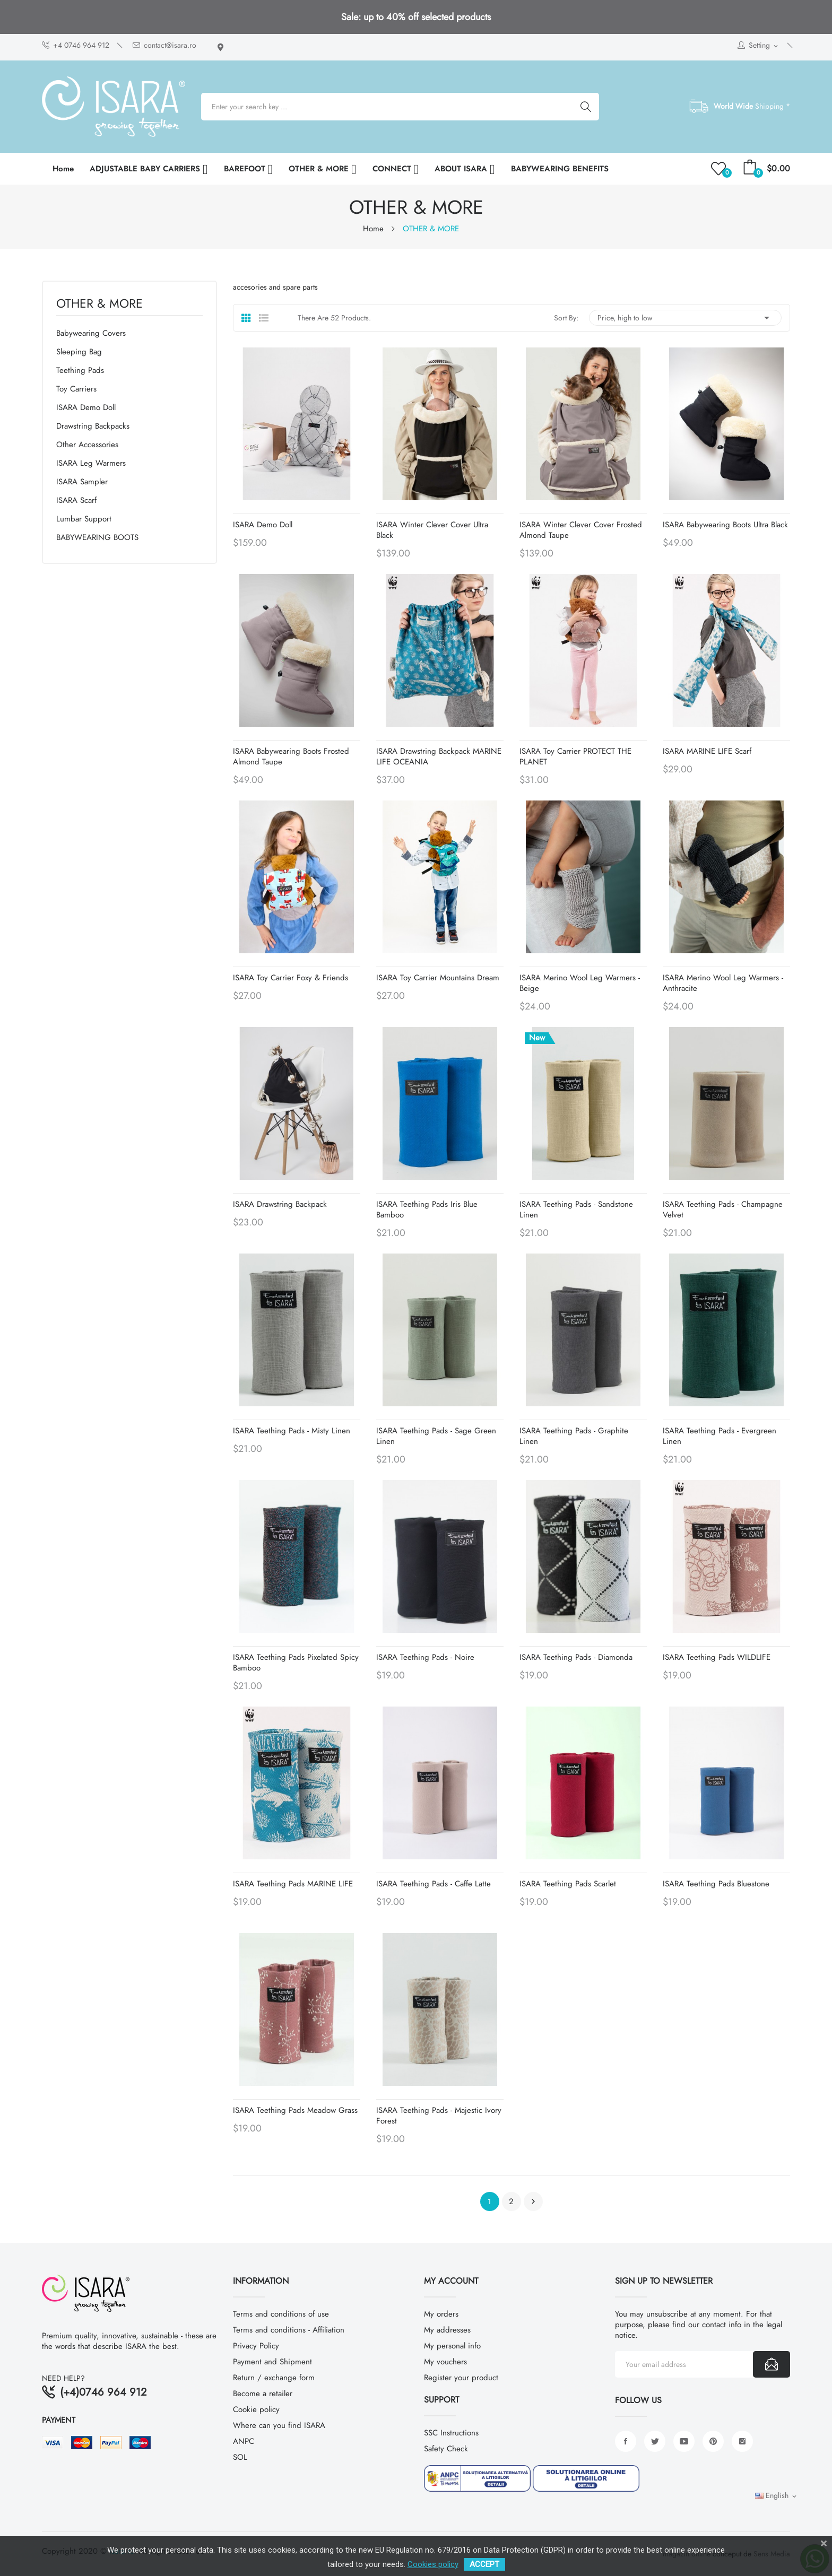 Image resolution: width=832 pixels, height=2576 pixels. I want to click on My personal info, so click(452, 2345).